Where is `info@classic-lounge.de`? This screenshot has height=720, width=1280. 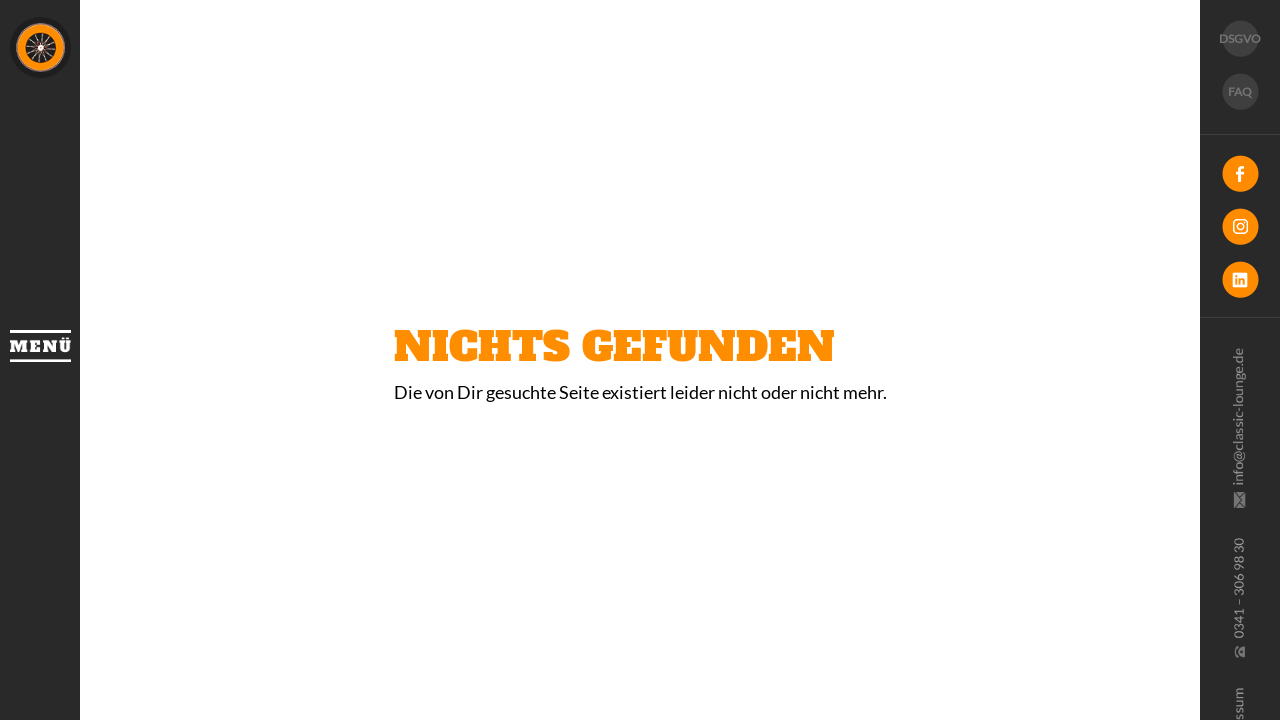 info@classic-lounge.de is located at coordinates (1238, 428).